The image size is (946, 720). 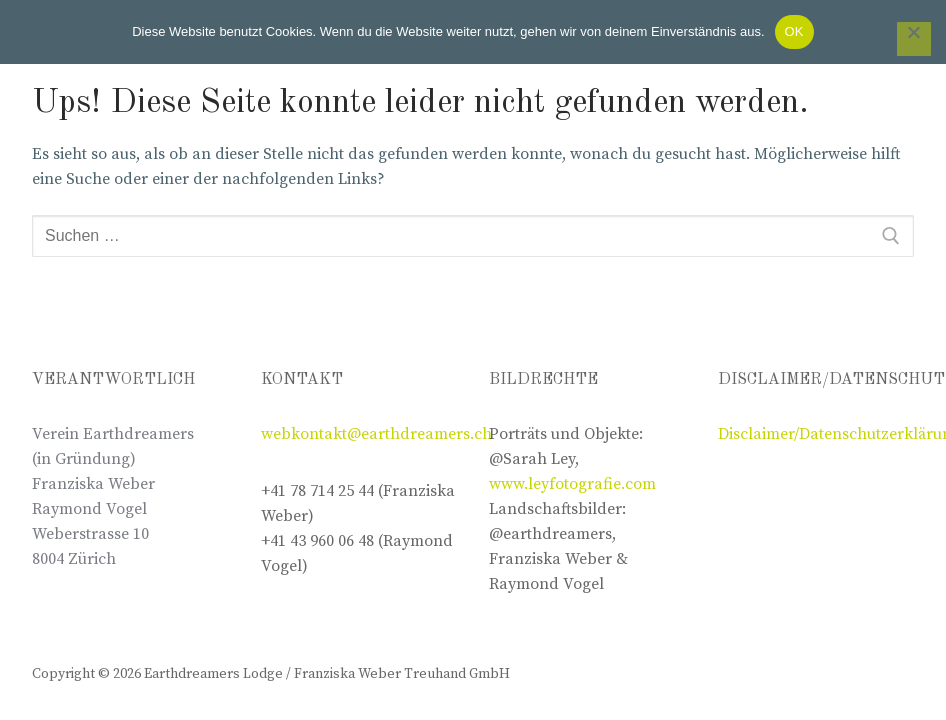 I want to click on [Nein], so click(x=914, y=39).